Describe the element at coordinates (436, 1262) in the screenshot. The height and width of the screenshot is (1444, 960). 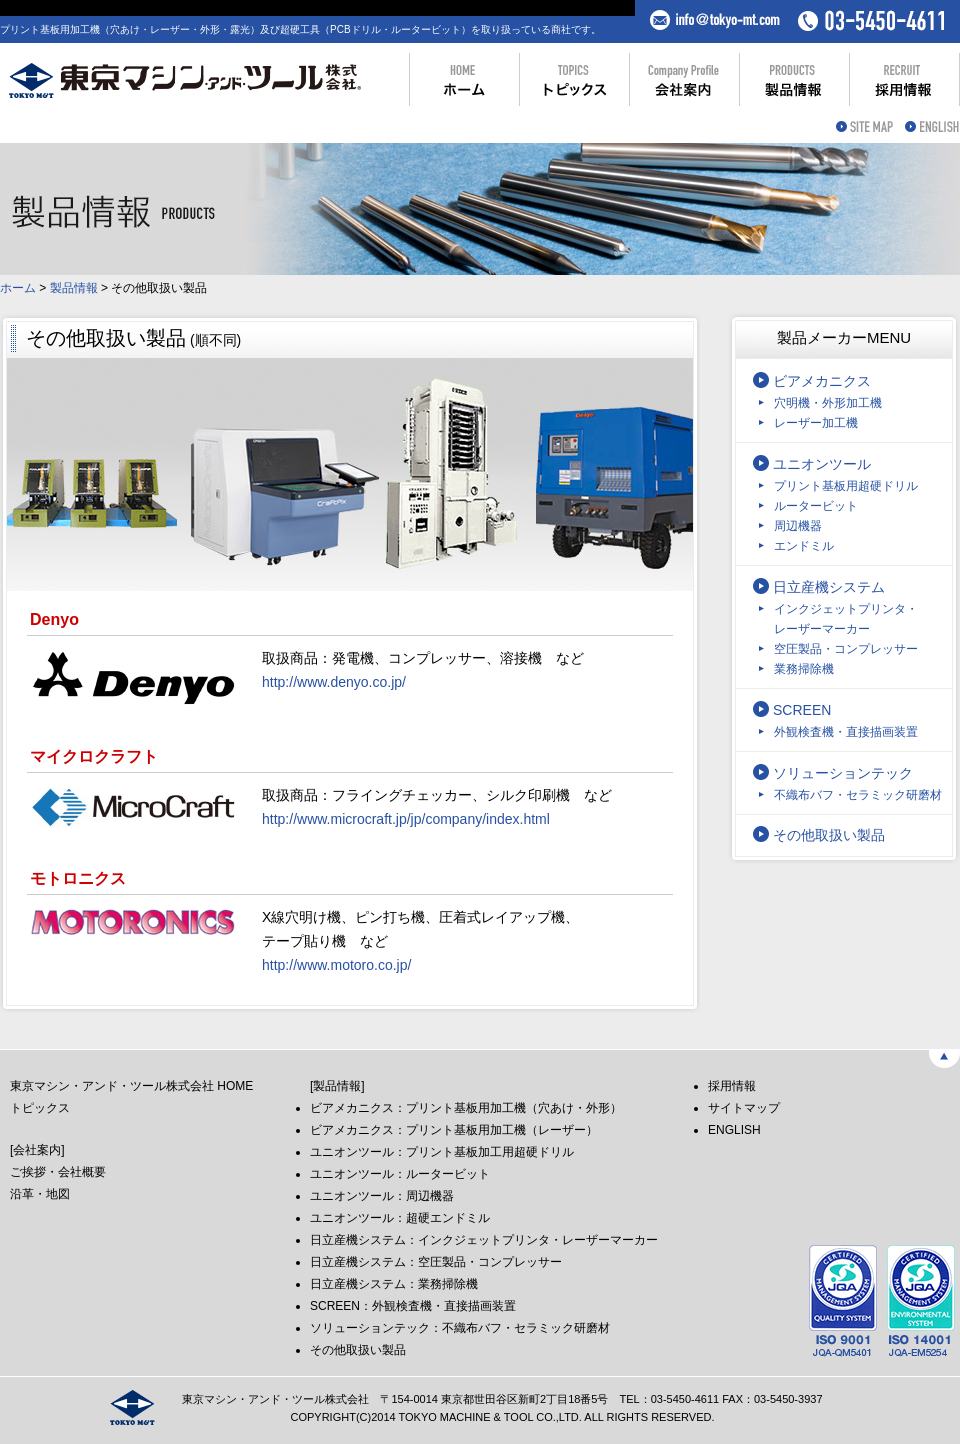
I see `日立産機システム：空圧製品・コンプレッサー` at that location.